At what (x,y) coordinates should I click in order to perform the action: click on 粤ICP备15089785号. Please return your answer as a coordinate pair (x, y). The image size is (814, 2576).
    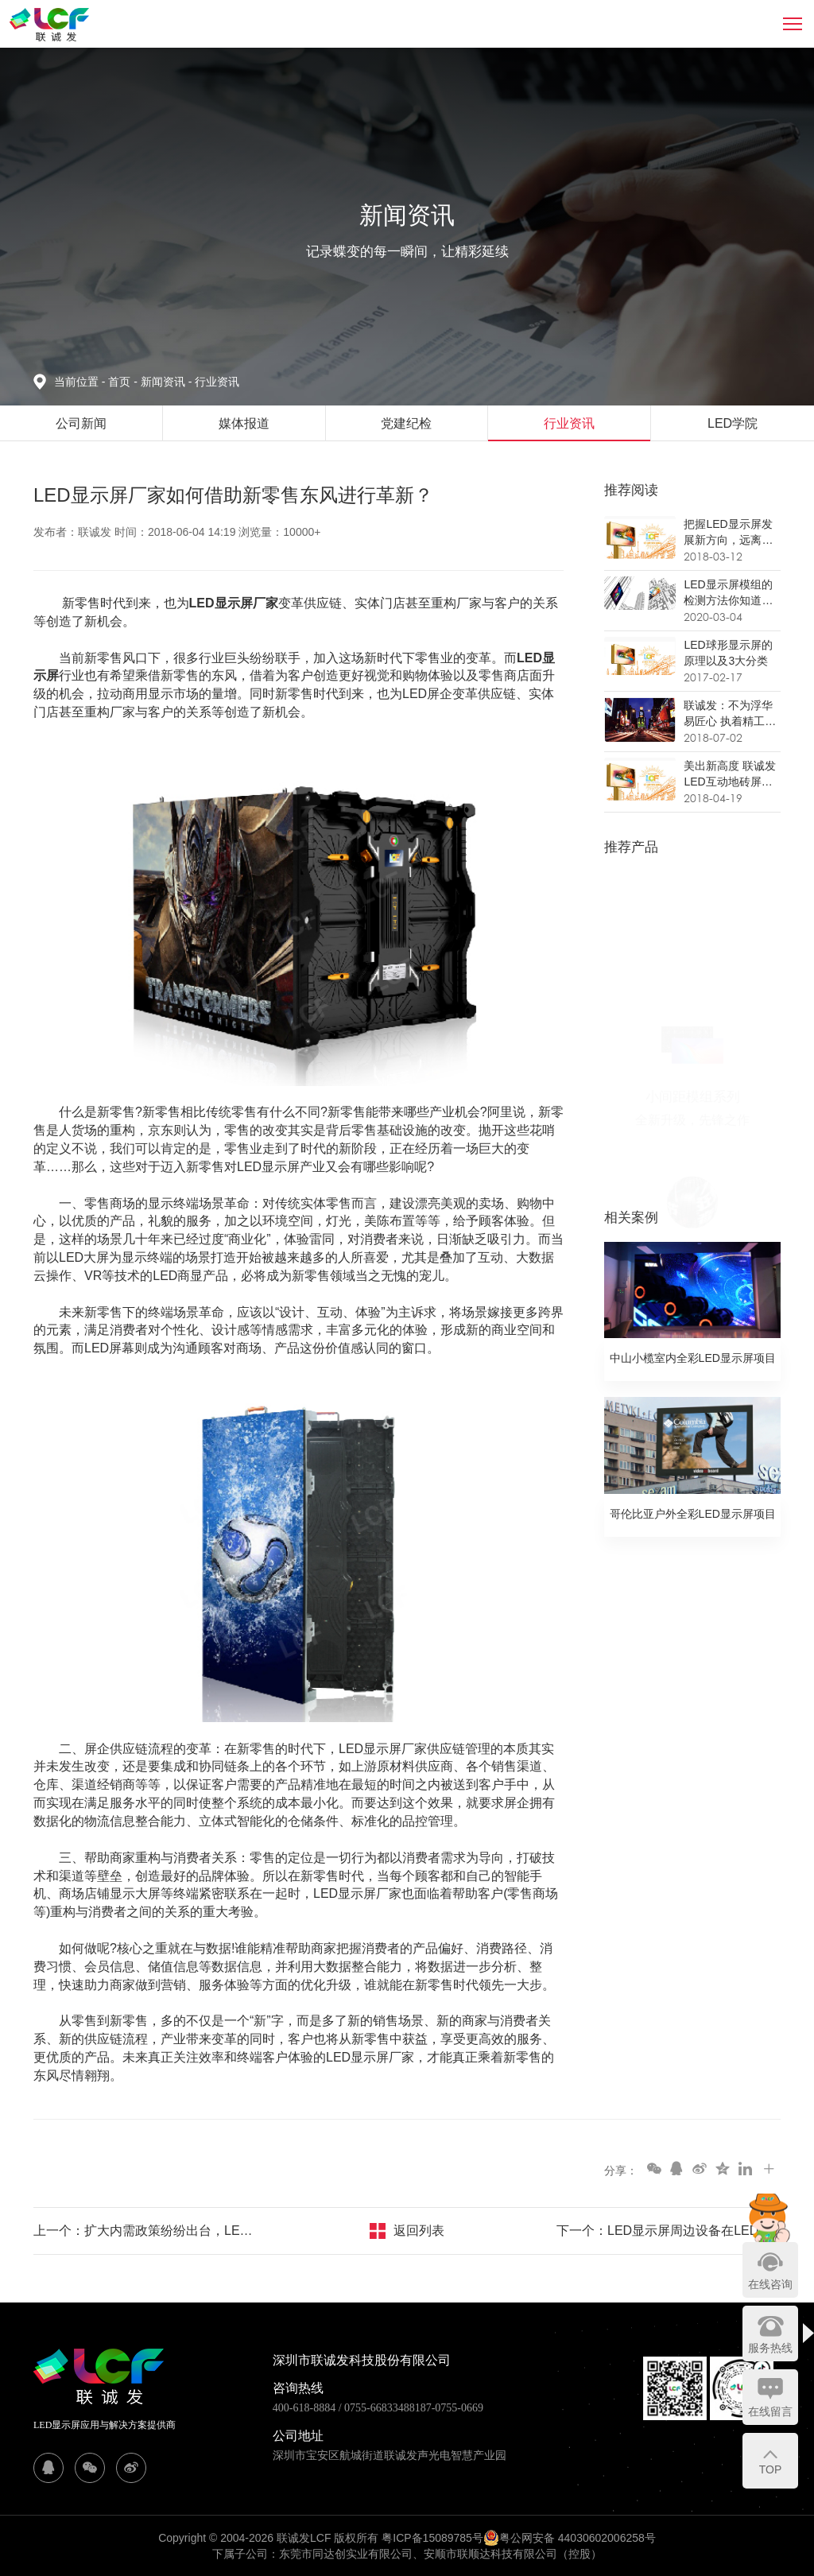
    Looking at the image, I should click on (432, 2537).